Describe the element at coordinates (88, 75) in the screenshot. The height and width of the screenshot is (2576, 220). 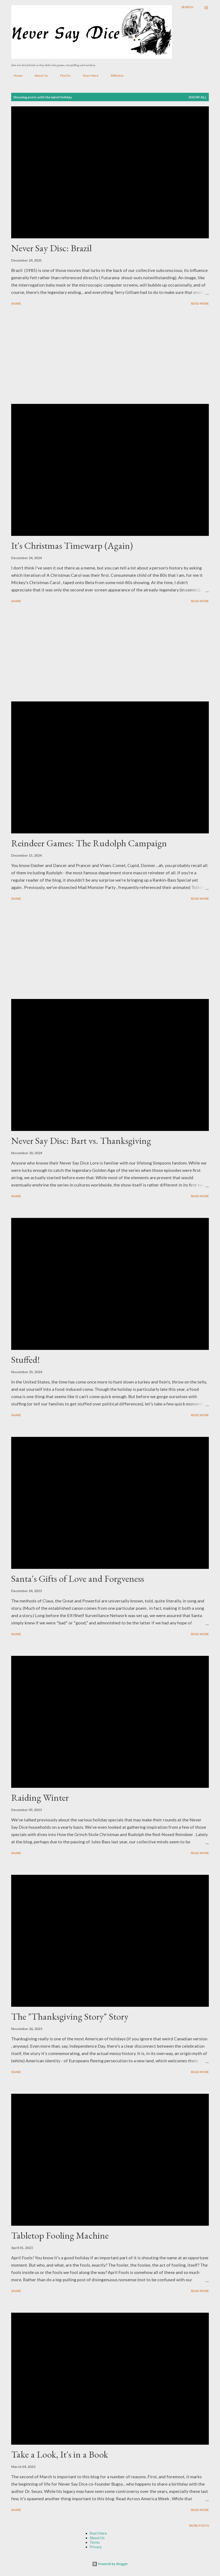
I see `Start Here` at that location.